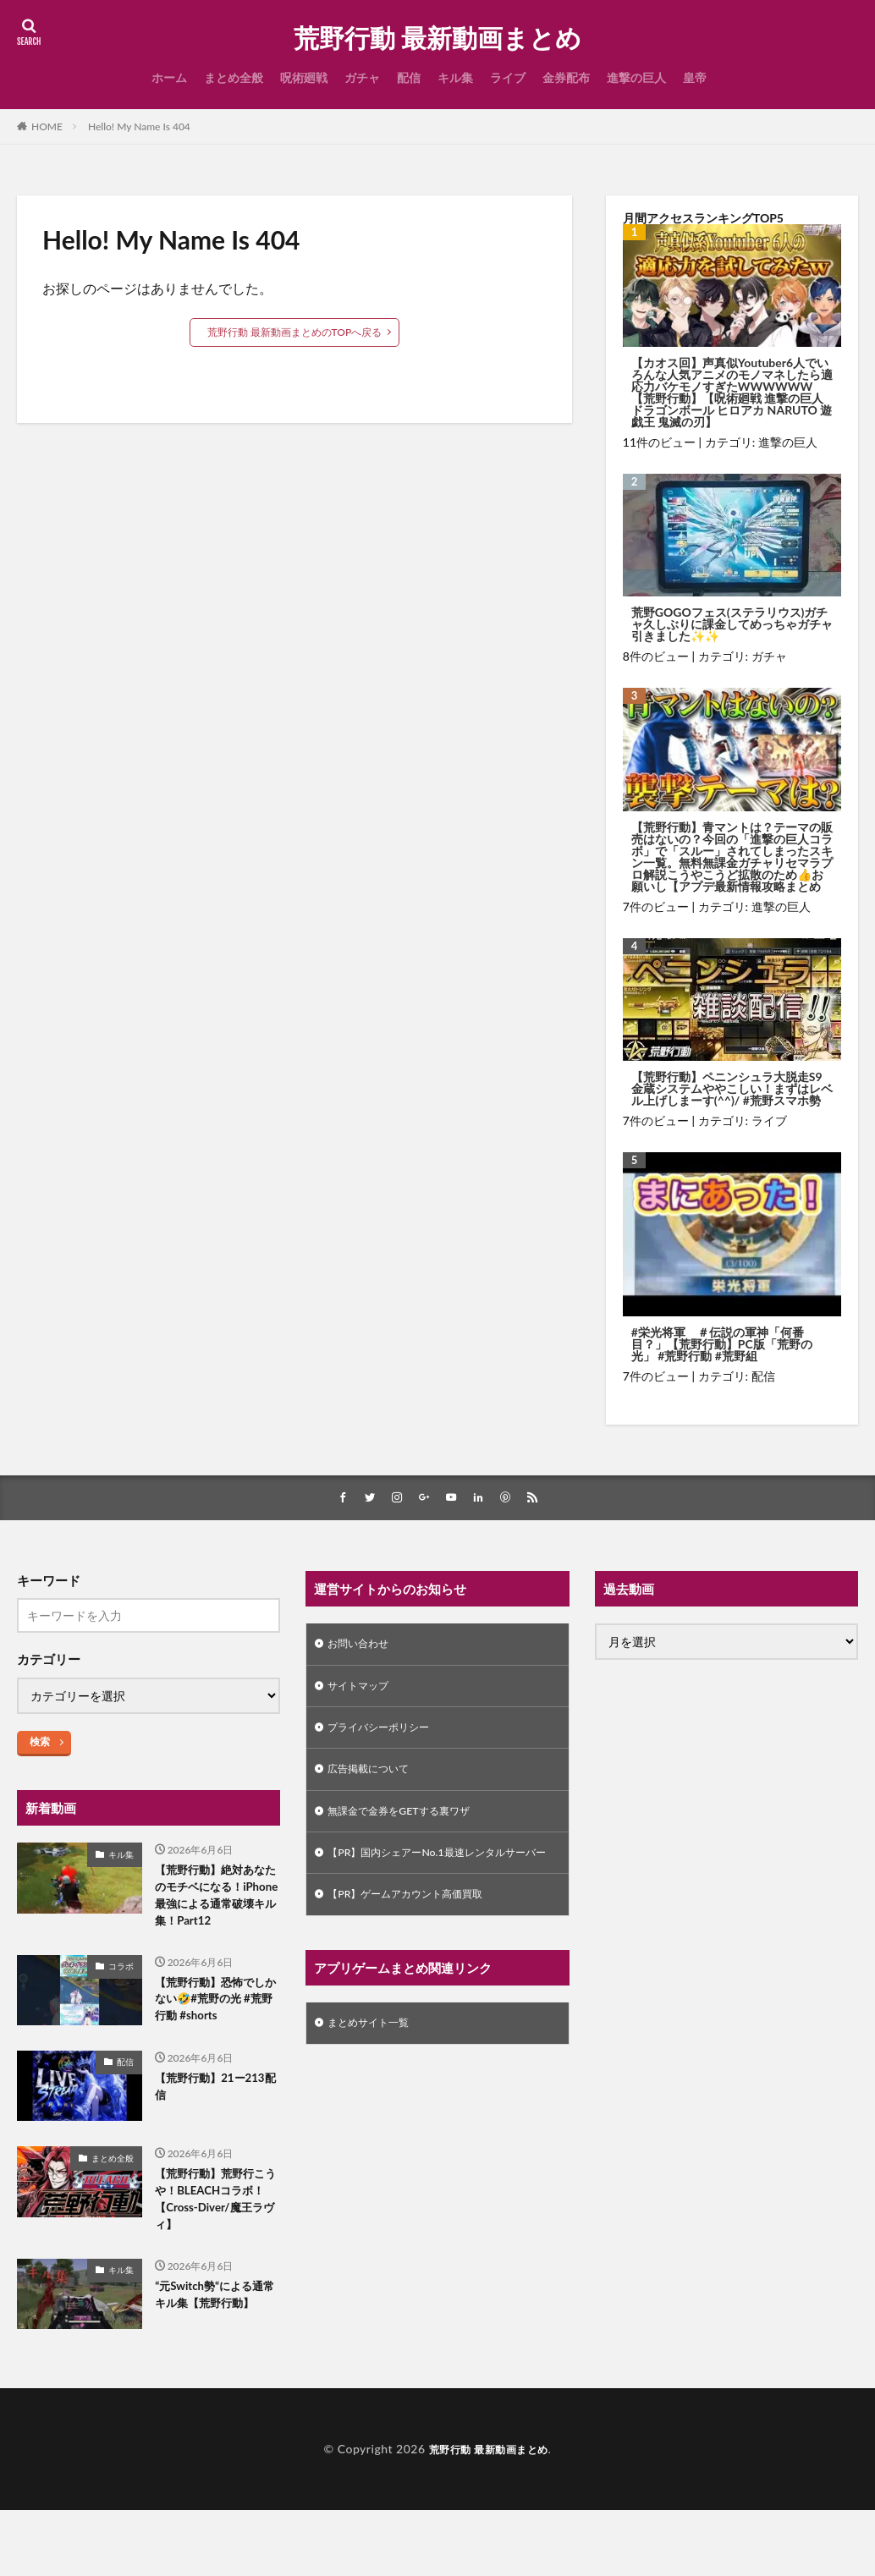 The width and height of the screenshot is (875, 2576). I want to click on まとめサイト一覧, so click(374, 2059).